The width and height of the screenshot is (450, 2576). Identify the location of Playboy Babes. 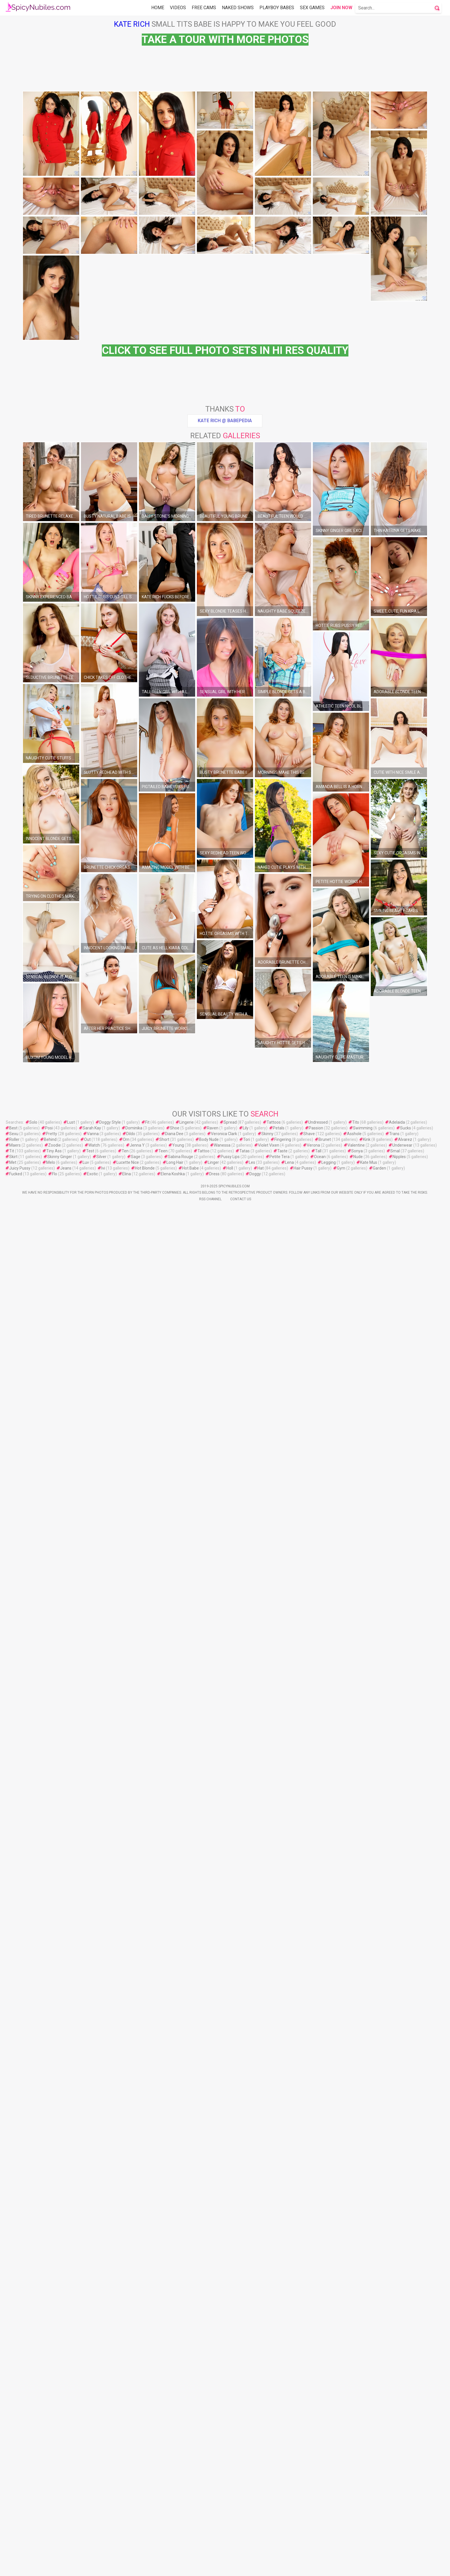
(276, 7).